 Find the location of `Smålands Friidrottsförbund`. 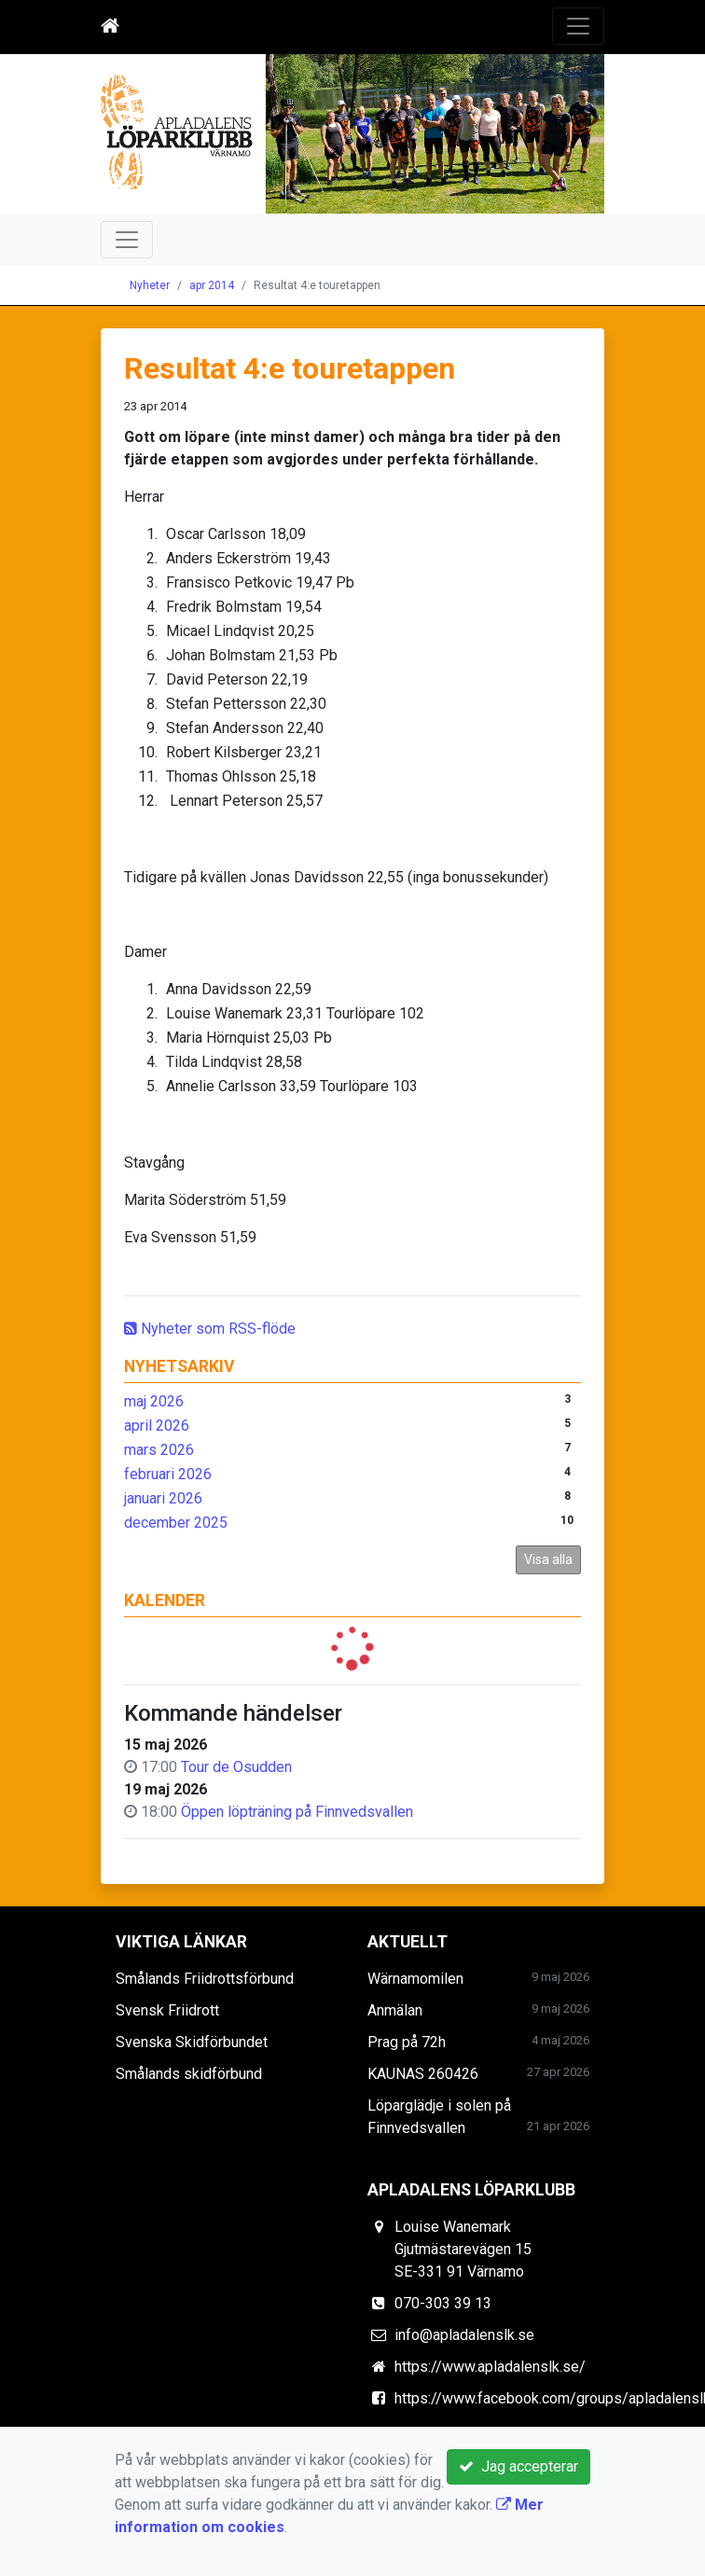

Smålands Friidrottsförbund is located at coordinates (205, 1978).